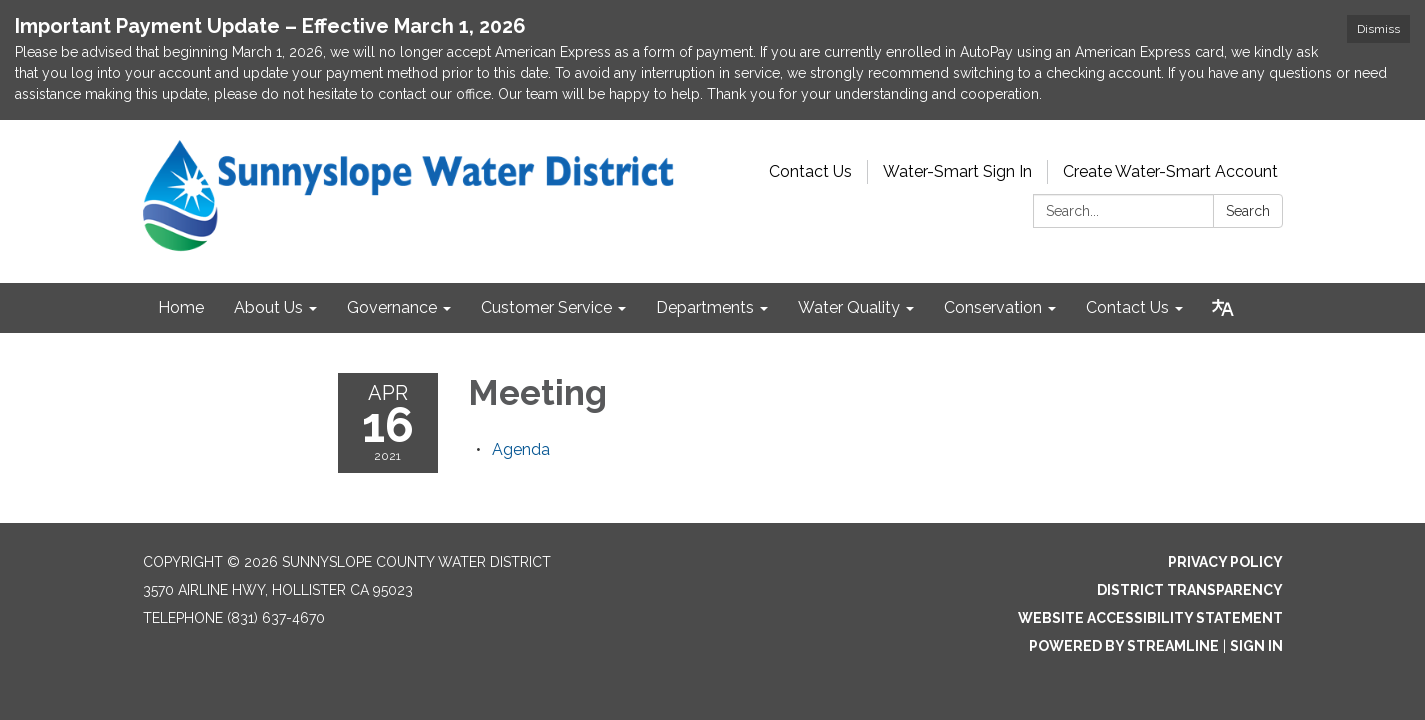 This screenshot has height=720, width=1425. What do you see at coordinates (993, 307) in the screenshot?
I see `Conservation [menuitem]` at bounding box center [993, 307].